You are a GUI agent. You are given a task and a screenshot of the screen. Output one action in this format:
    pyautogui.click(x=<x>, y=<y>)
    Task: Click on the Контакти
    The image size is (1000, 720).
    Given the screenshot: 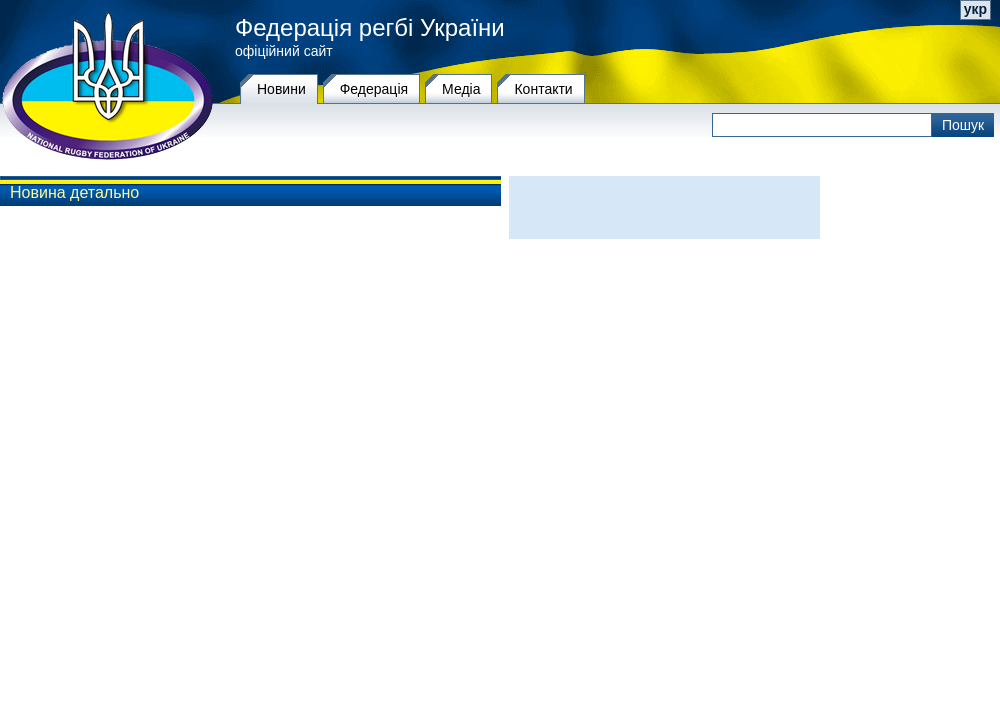 What is the action you would take?
    pyautogui.click(x=543, y=89)
    